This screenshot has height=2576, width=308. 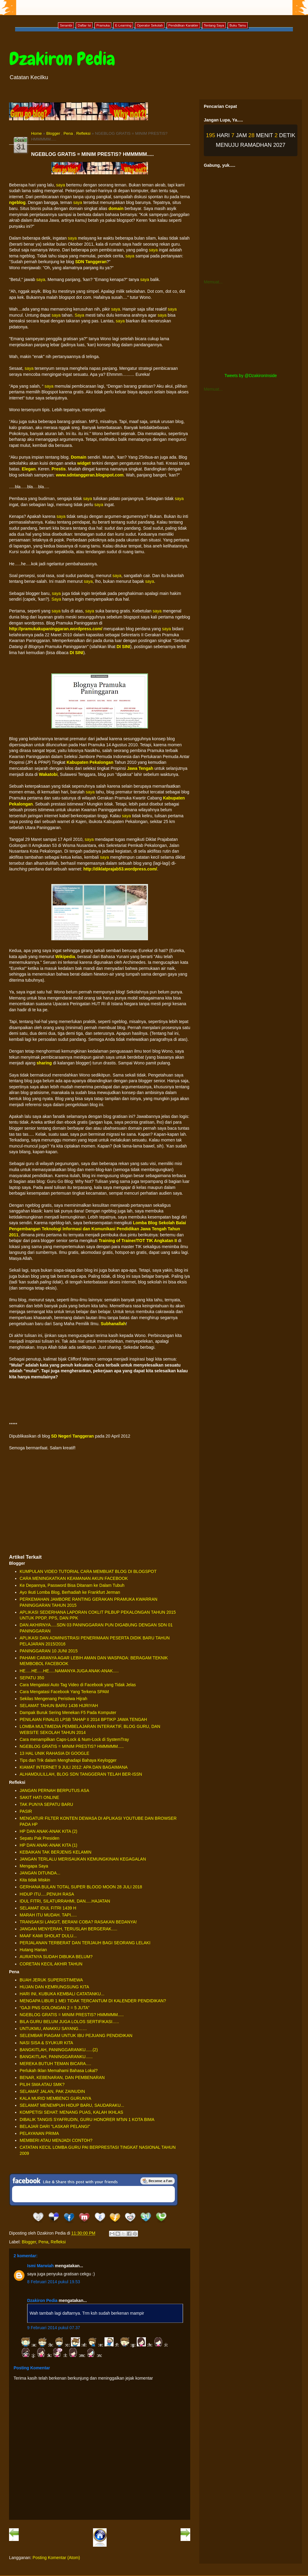 What do you see at coordinates (47, 1894) in the screenshot?
I see `HIDUP ITU.....PENUH RASA` at bounding box center [47, 1894].